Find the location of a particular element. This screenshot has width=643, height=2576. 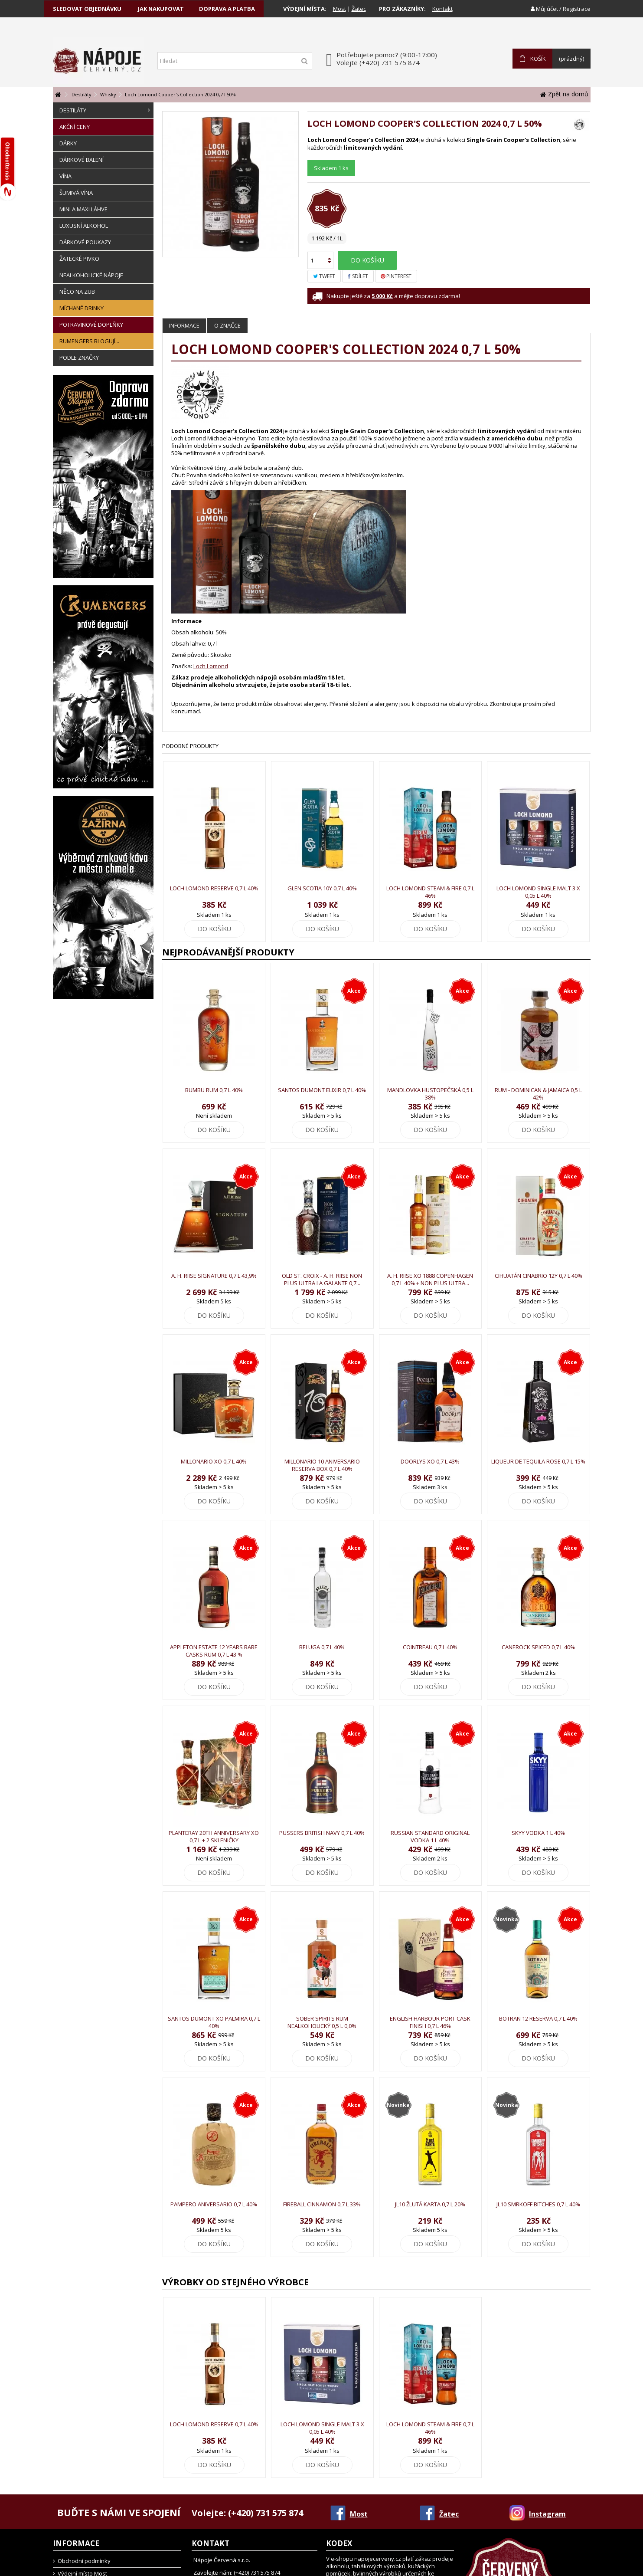

Kontakt is located at coordinates (442, 9).